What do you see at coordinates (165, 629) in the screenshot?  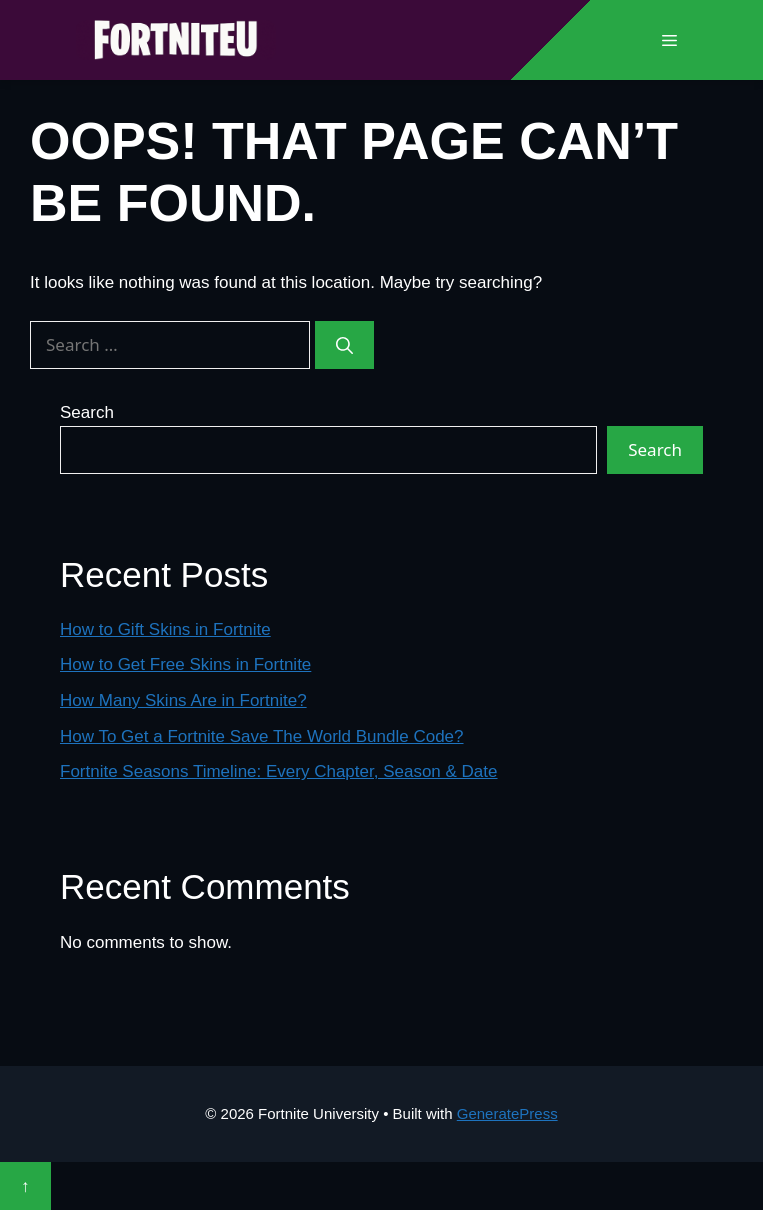 I see `How to Gift Skins in Fortnite` at bounding box center [165, 629].